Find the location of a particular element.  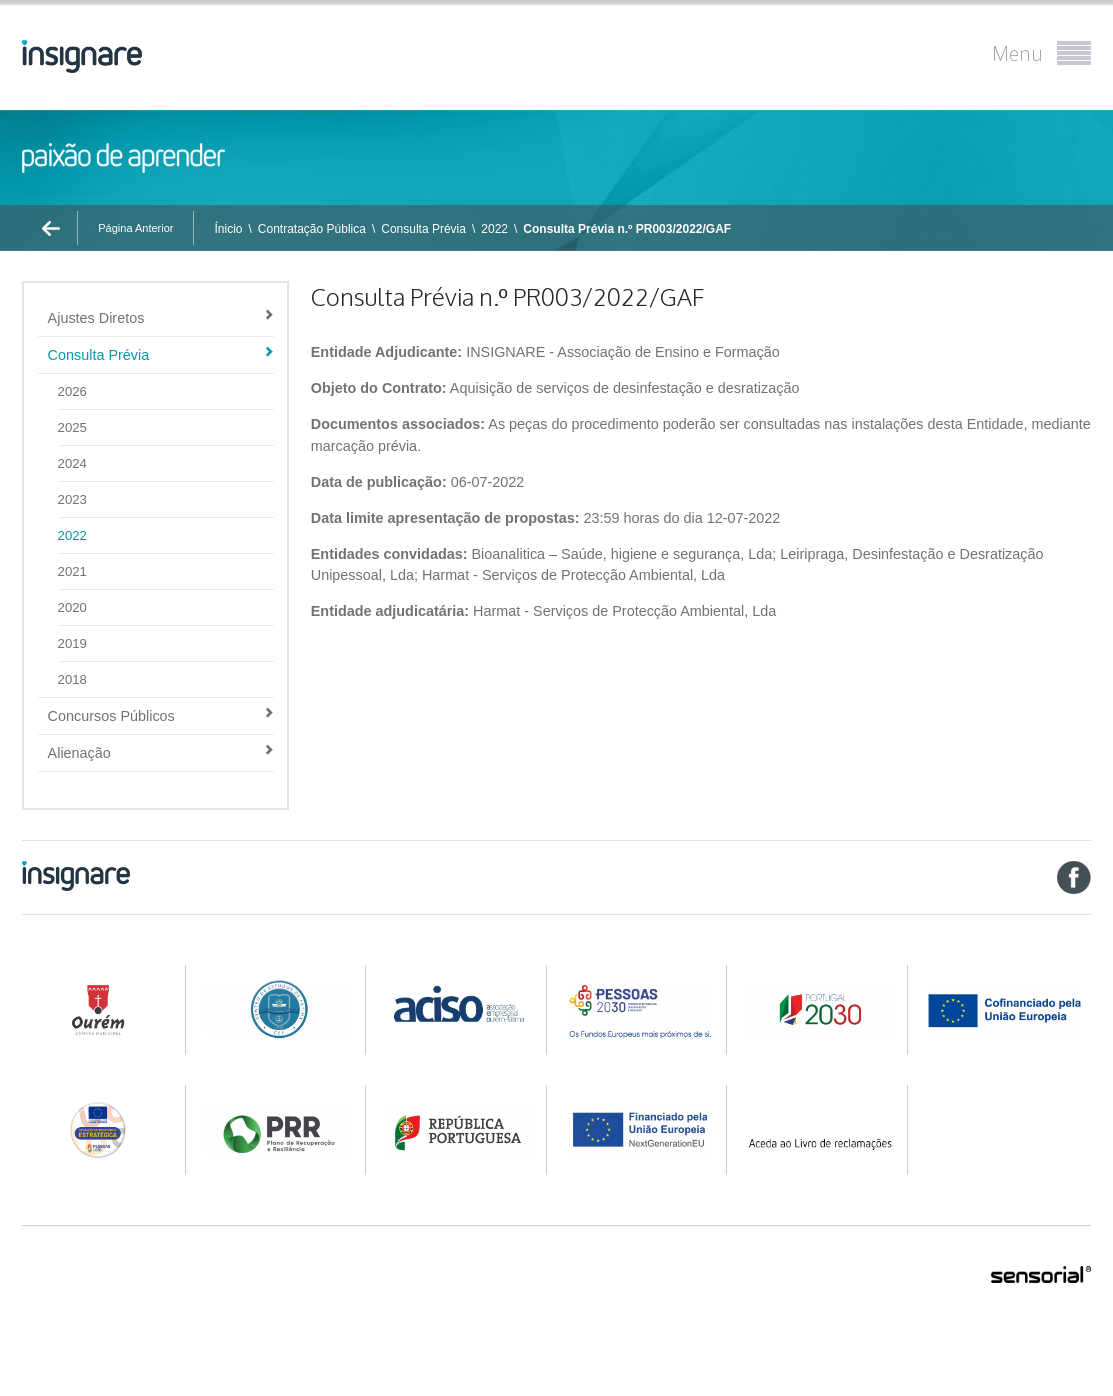

2026 is located at coordinates (72, 391).